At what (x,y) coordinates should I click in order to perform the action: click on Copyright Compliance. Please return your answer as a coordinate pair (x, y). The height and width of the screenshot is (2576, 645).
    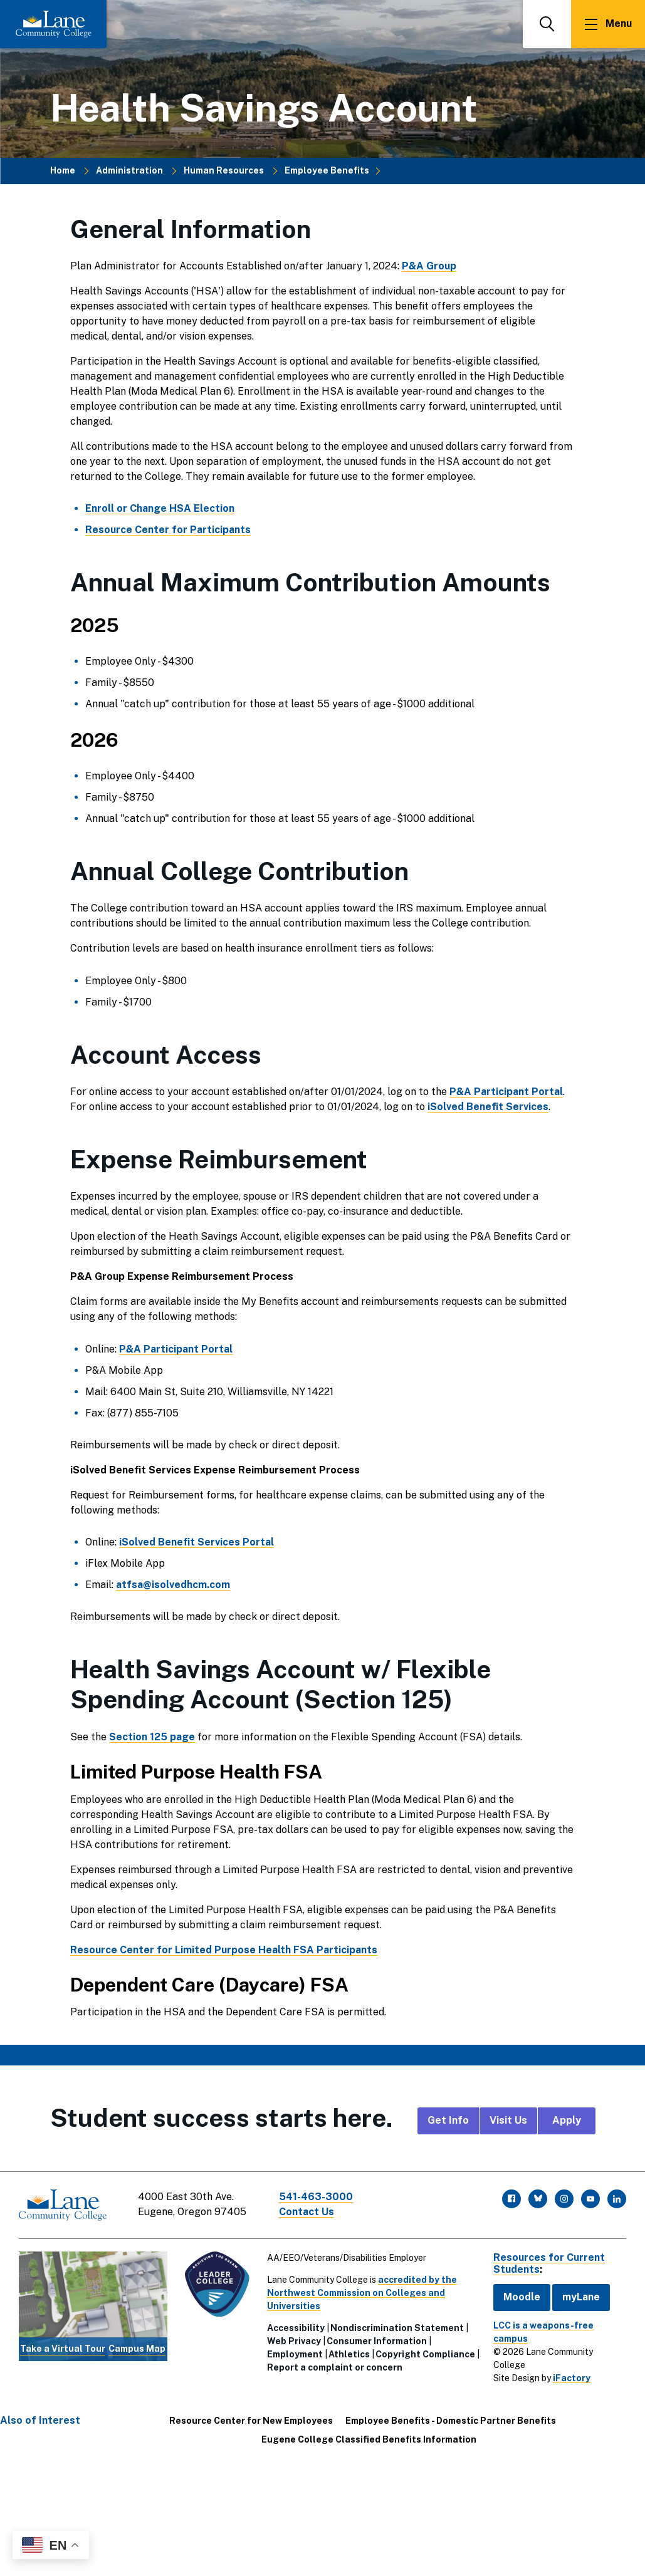
    Looking at the image, I should click on (425, 2354).